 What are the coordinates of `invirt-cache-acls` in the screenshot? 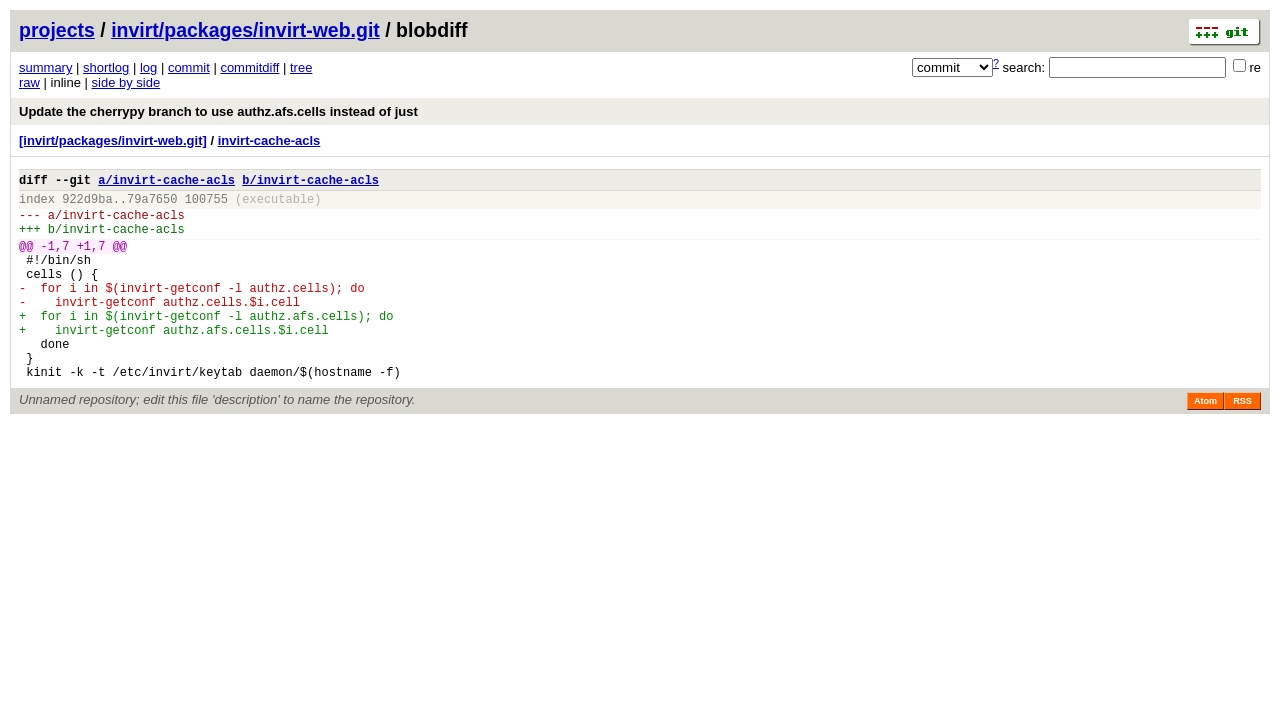 It's located at (269, 140).